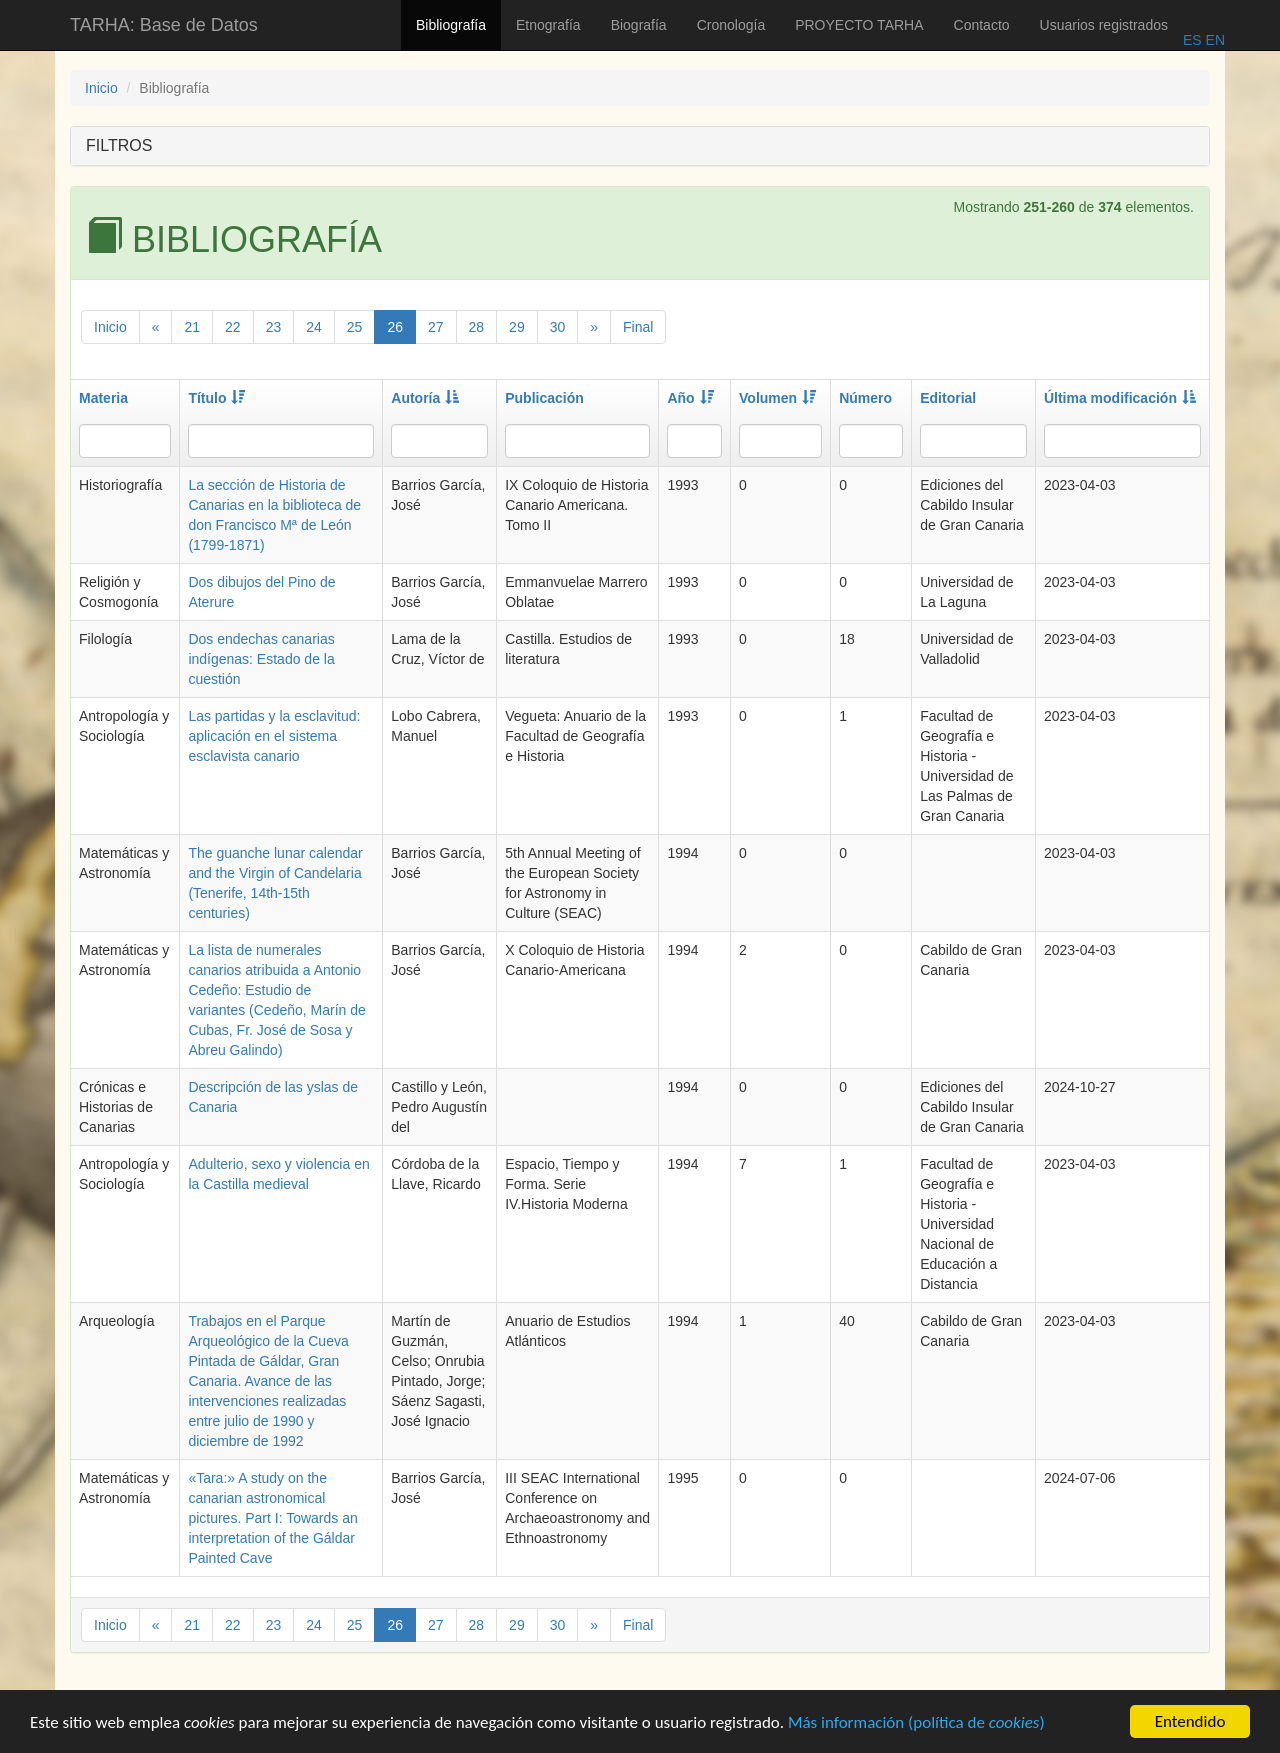 This screenshot has width=1280, height=1753. I want to click on EN, so click(1213, 40).